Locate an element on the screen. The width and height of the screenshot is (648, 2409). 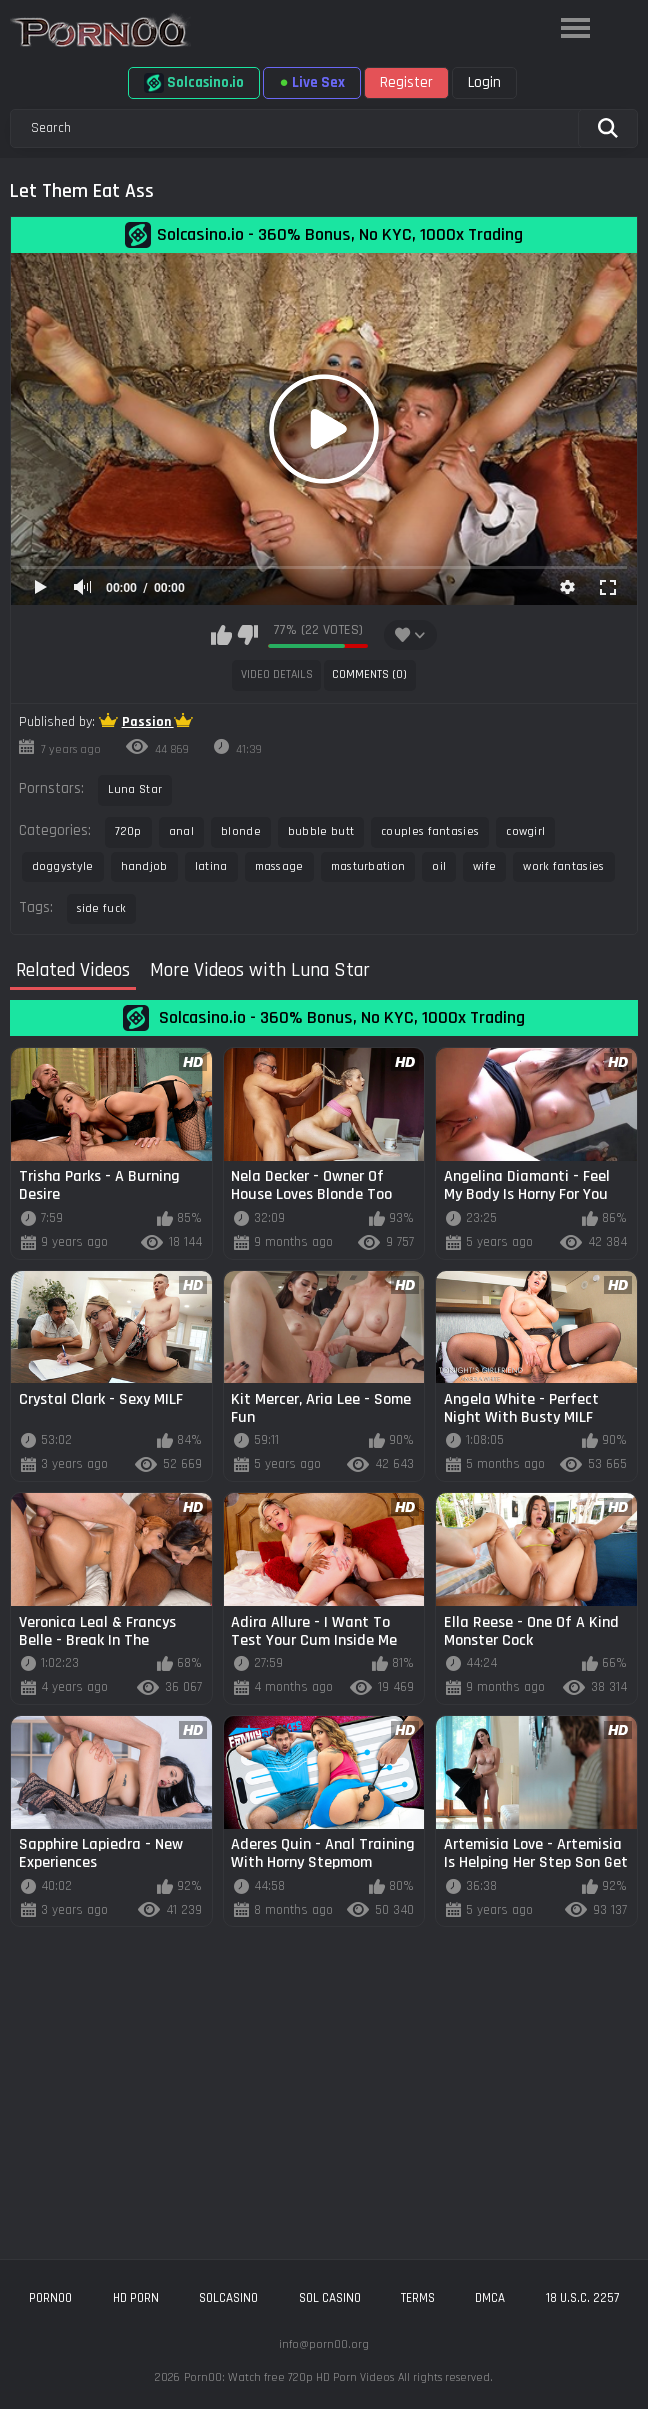
Comments (0) is located at coordinates (369, 674).